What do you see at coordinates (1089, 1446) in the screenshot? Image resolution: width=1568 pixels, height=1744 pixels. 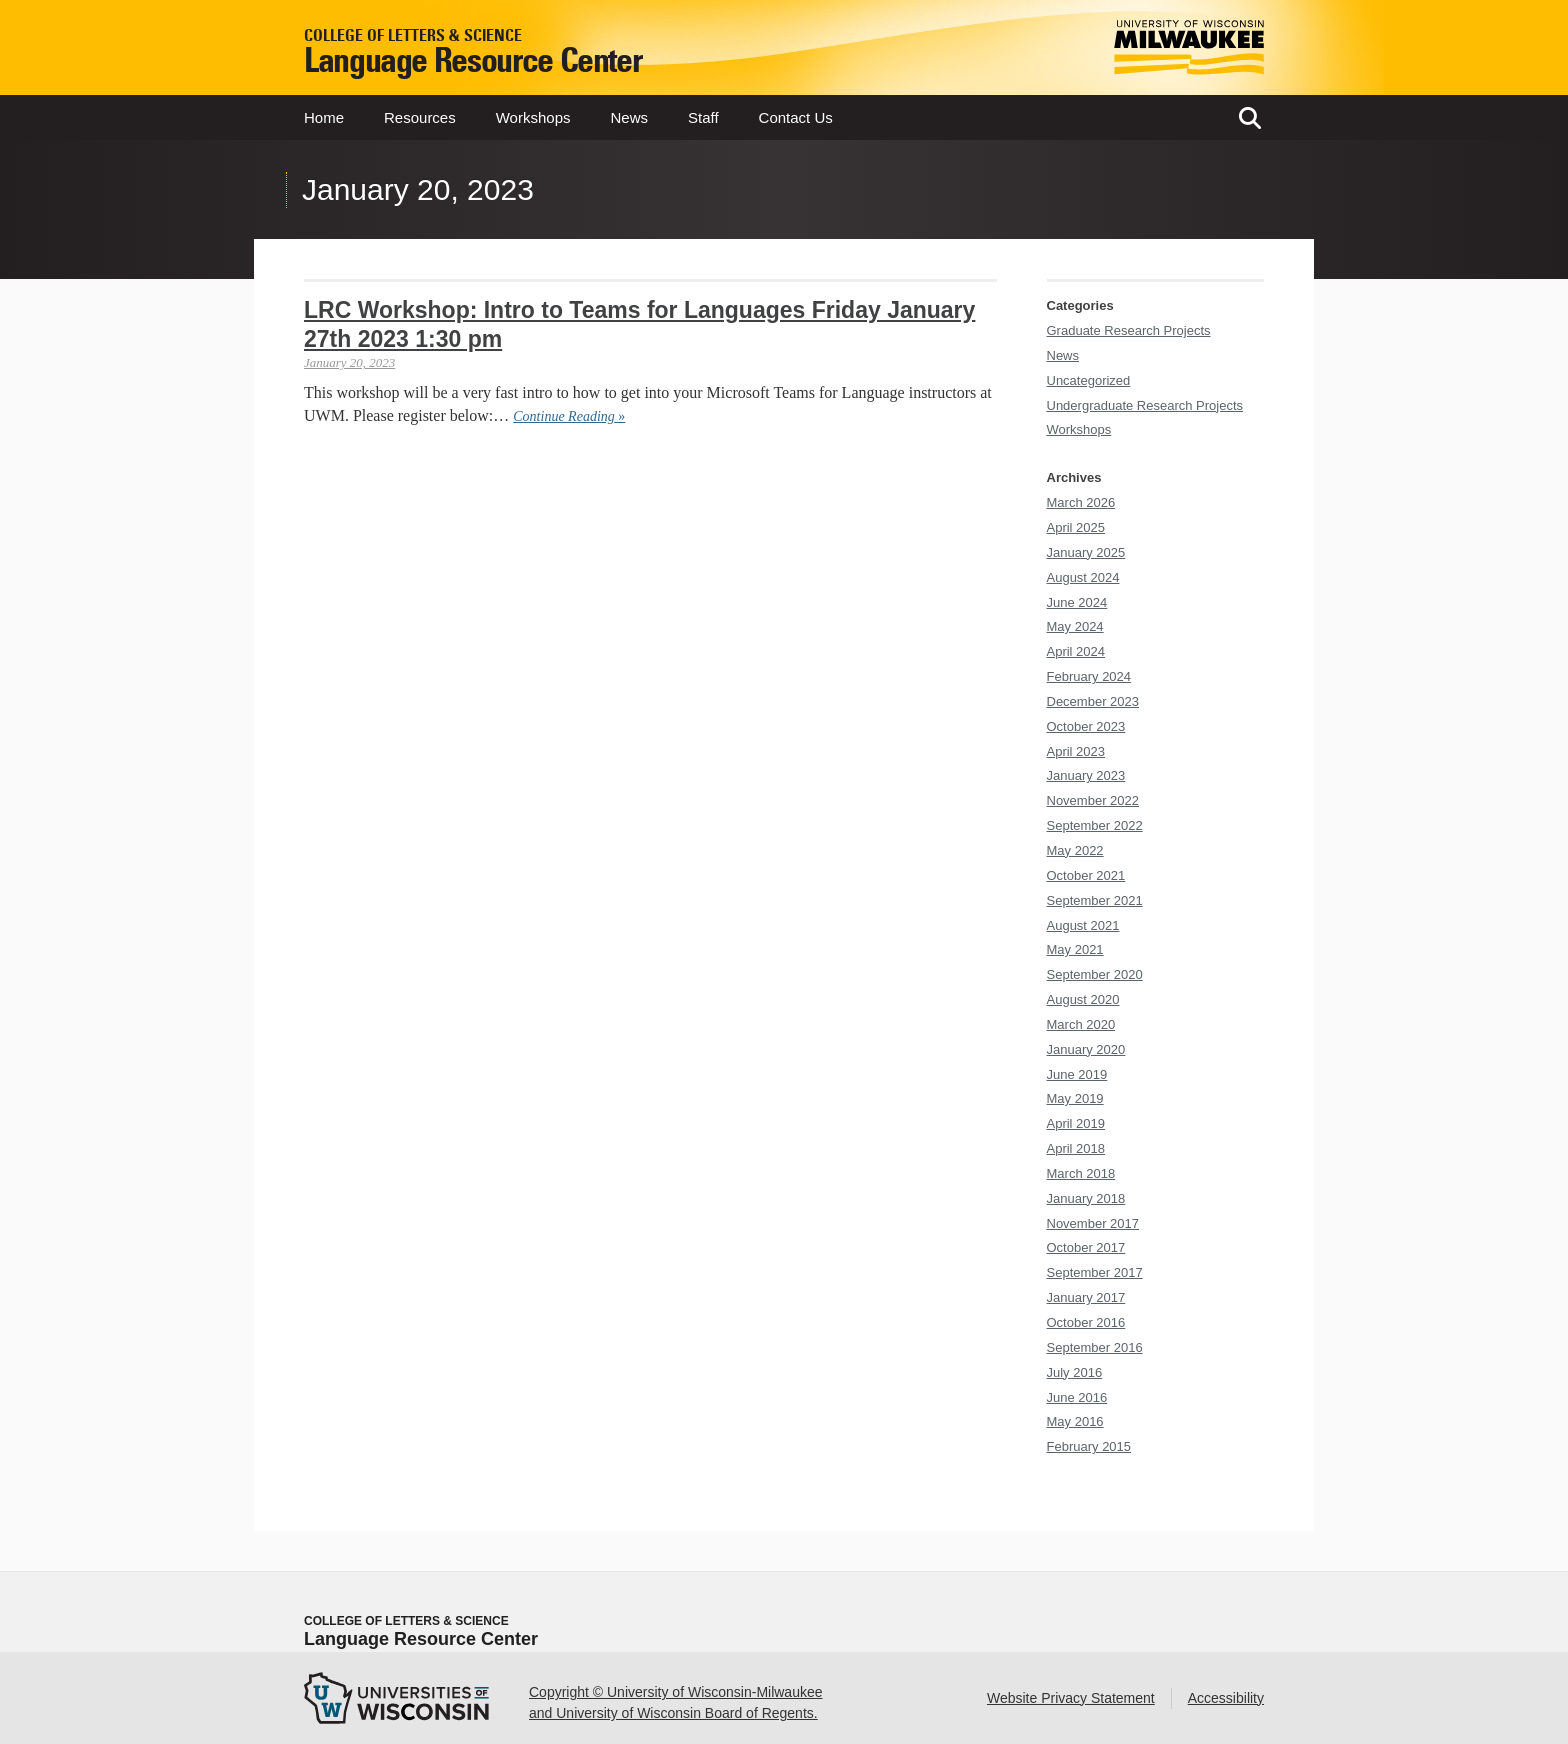 I see `February 2015` at bounding box center [1089, 1446].